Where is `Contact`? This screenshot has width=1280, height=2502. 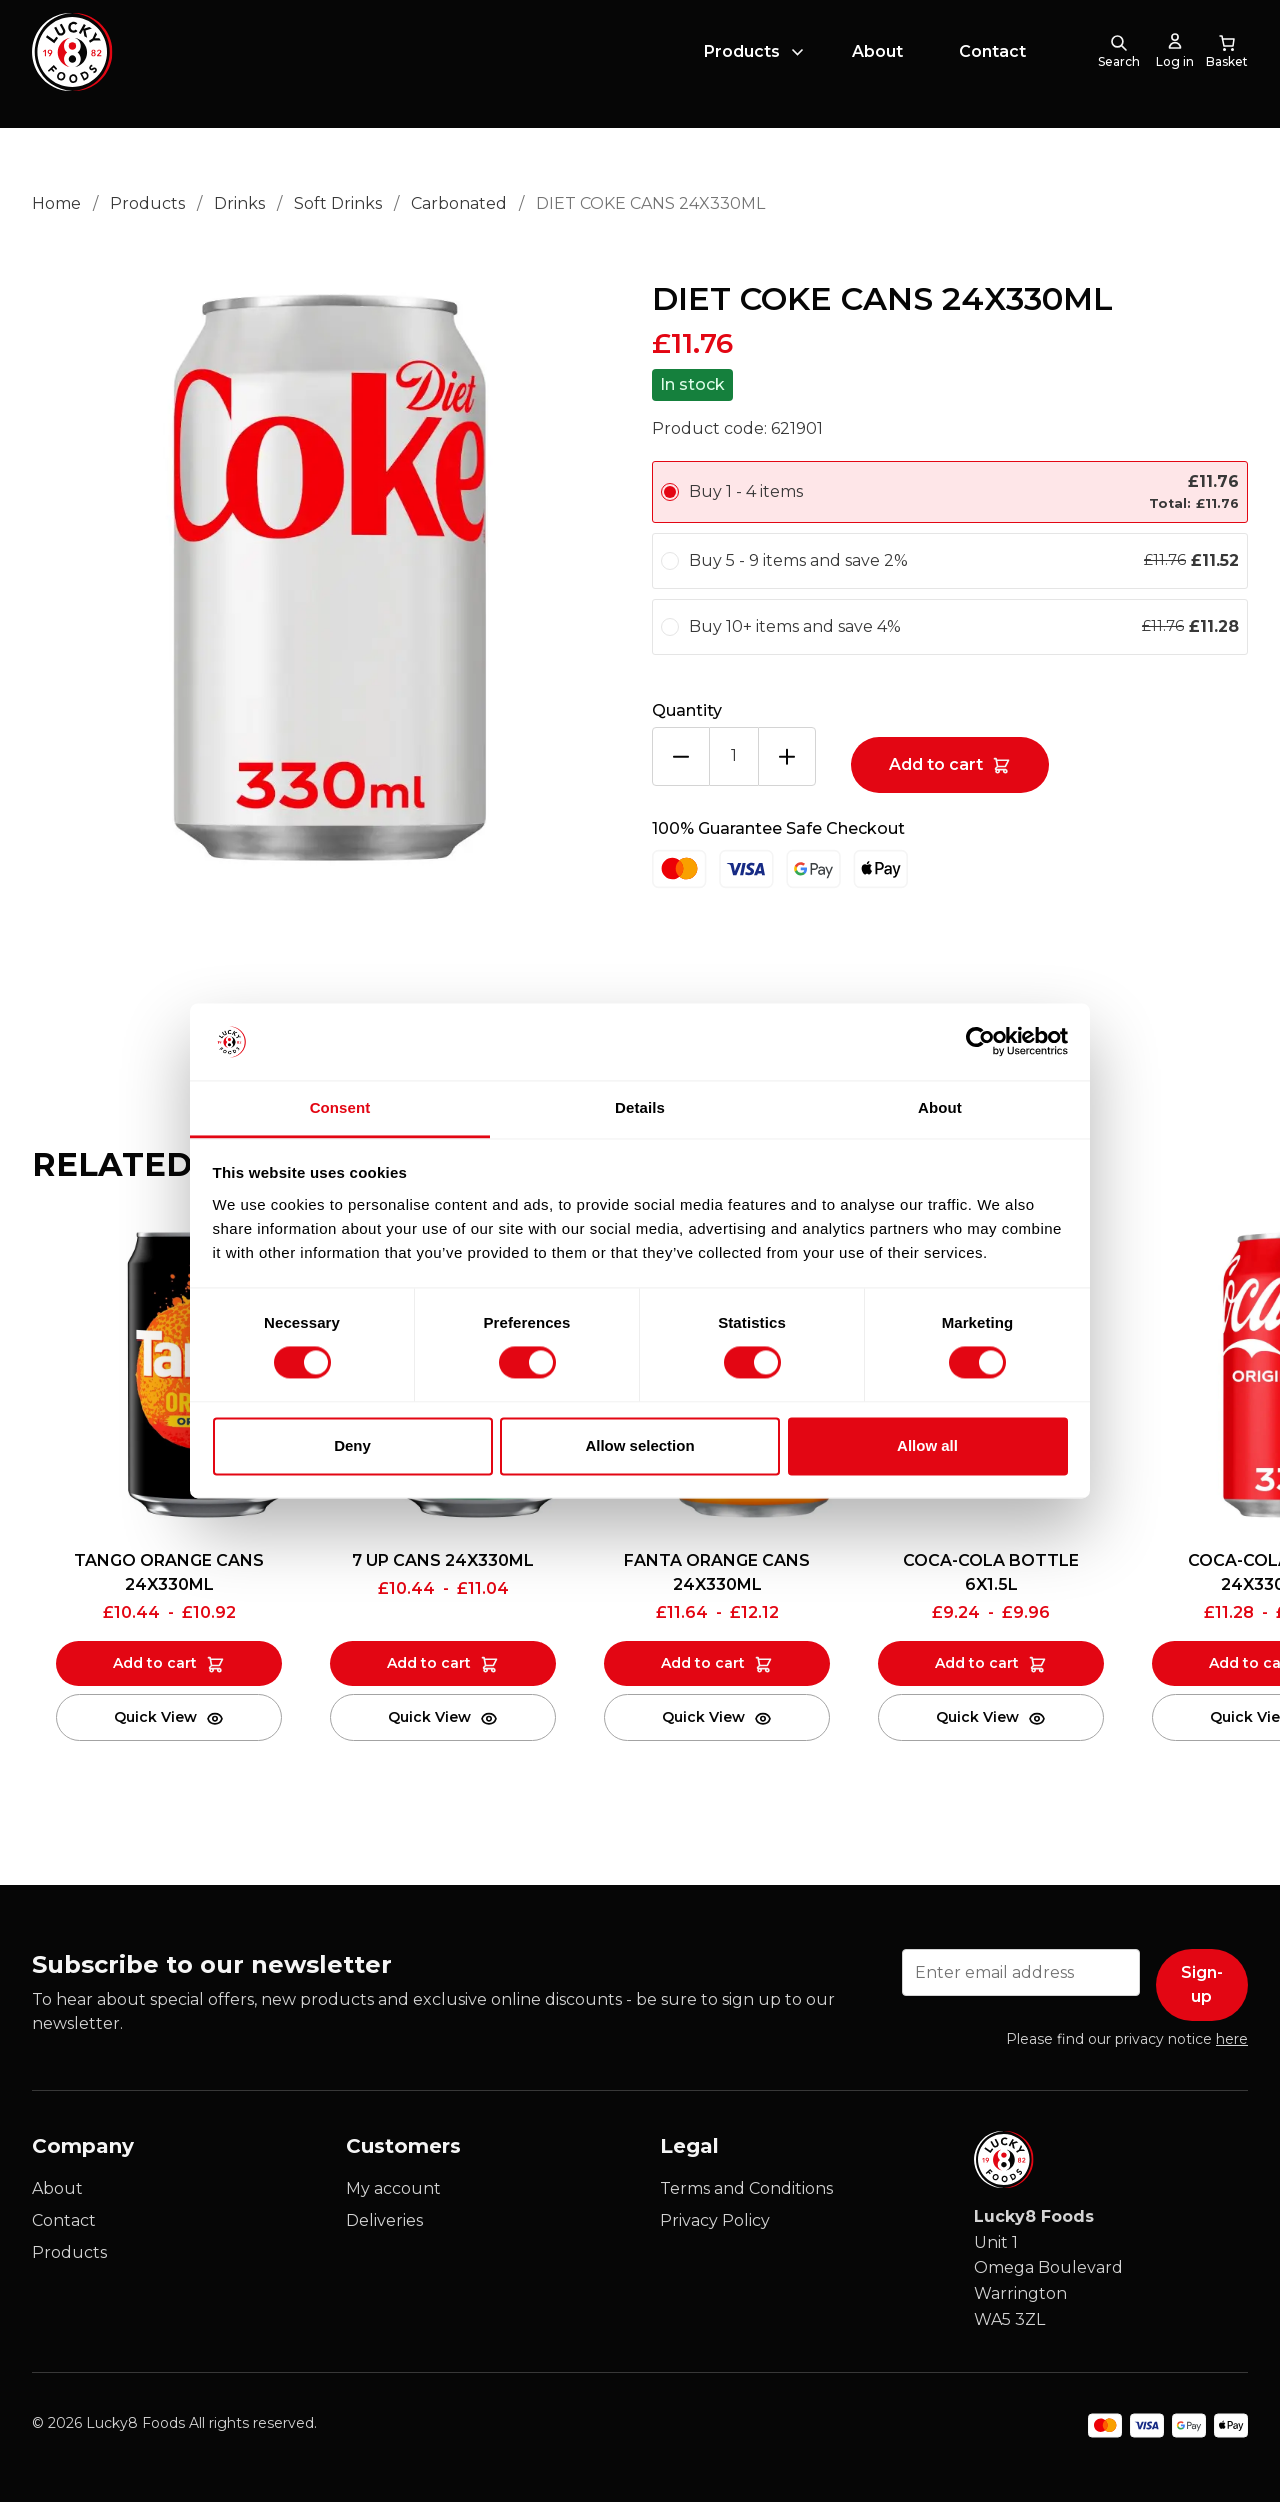 Contact is located at coordinates (992, 63).